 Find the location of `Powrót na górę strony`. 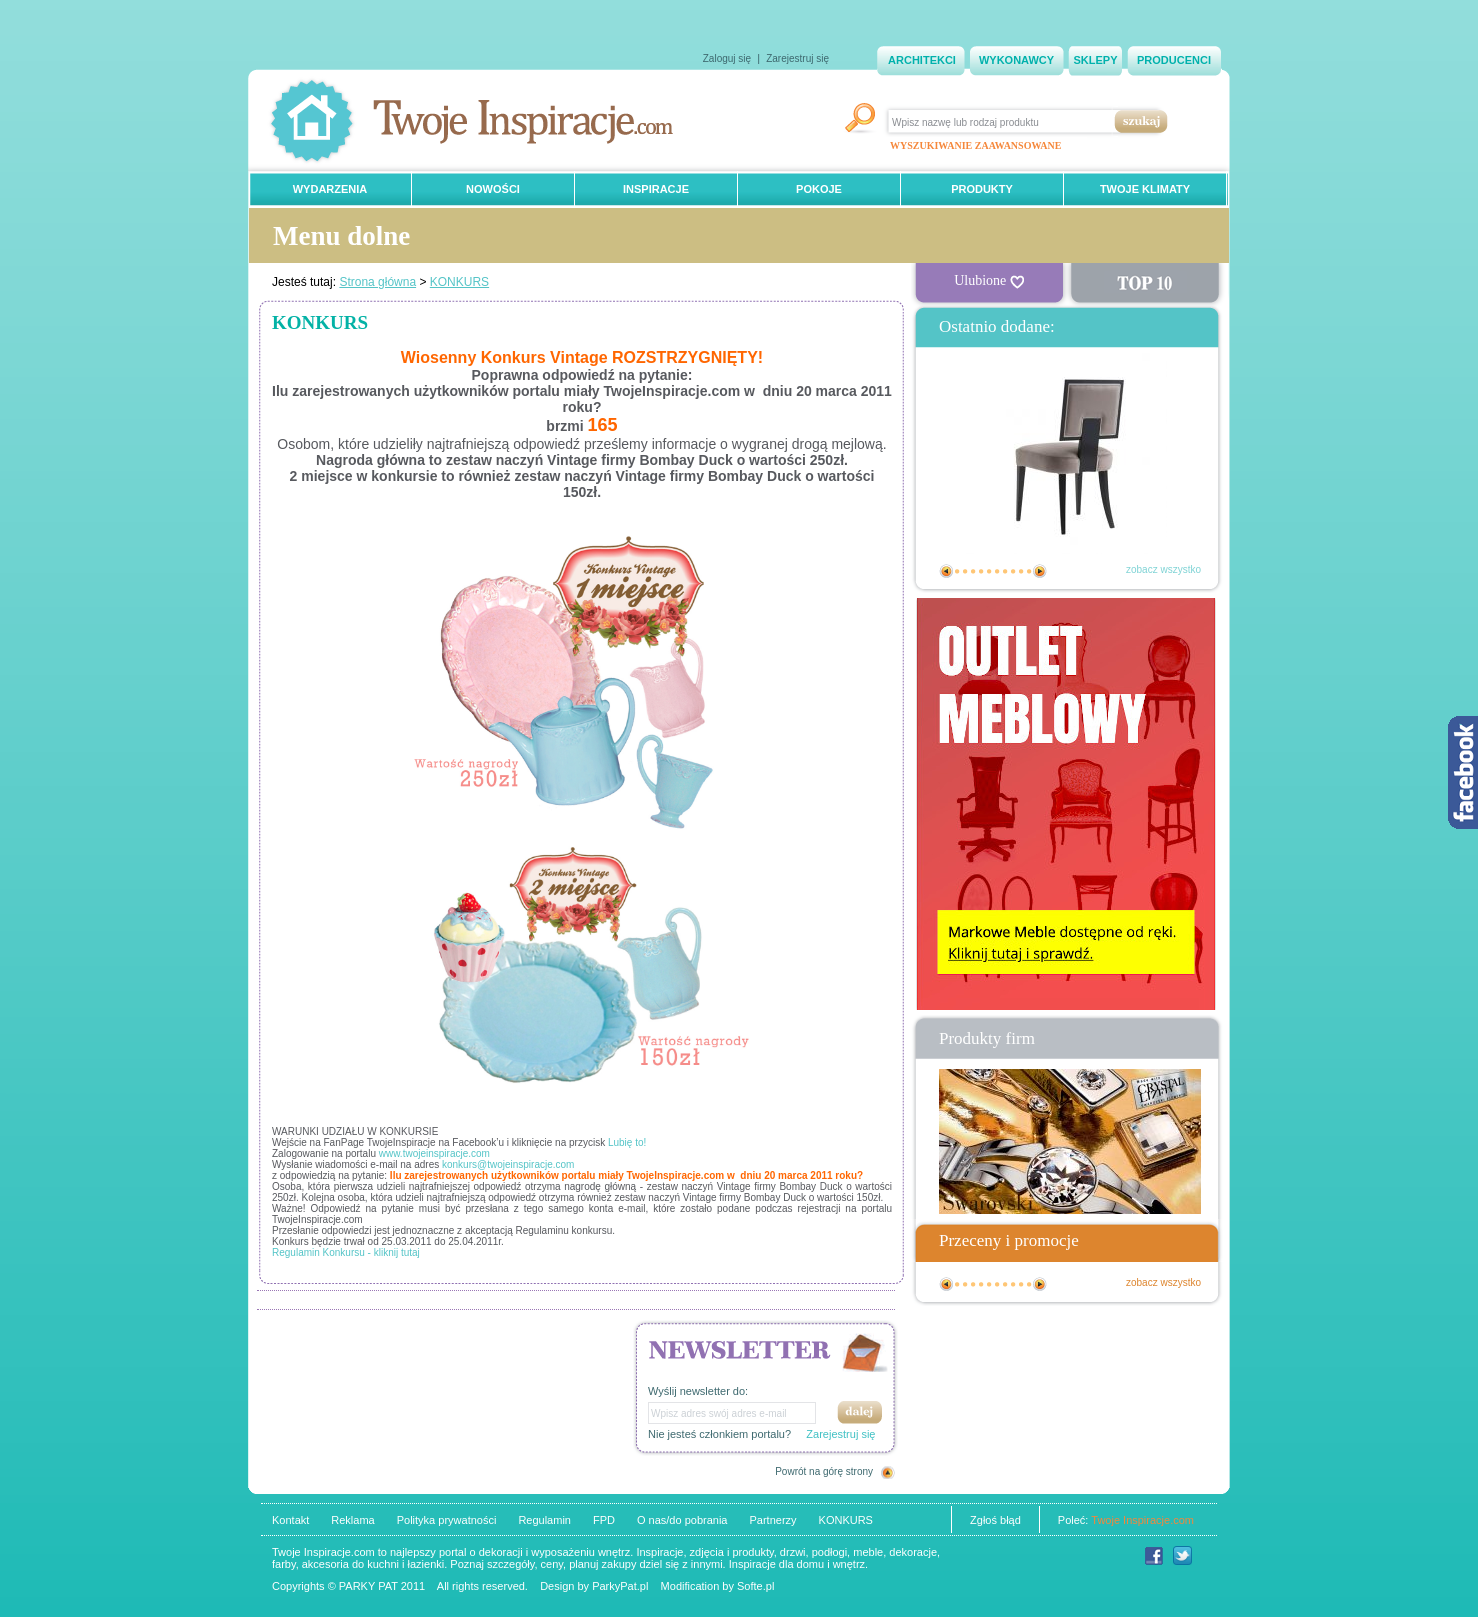

Powrót na górę strony is located at coordinates (824, 1471).